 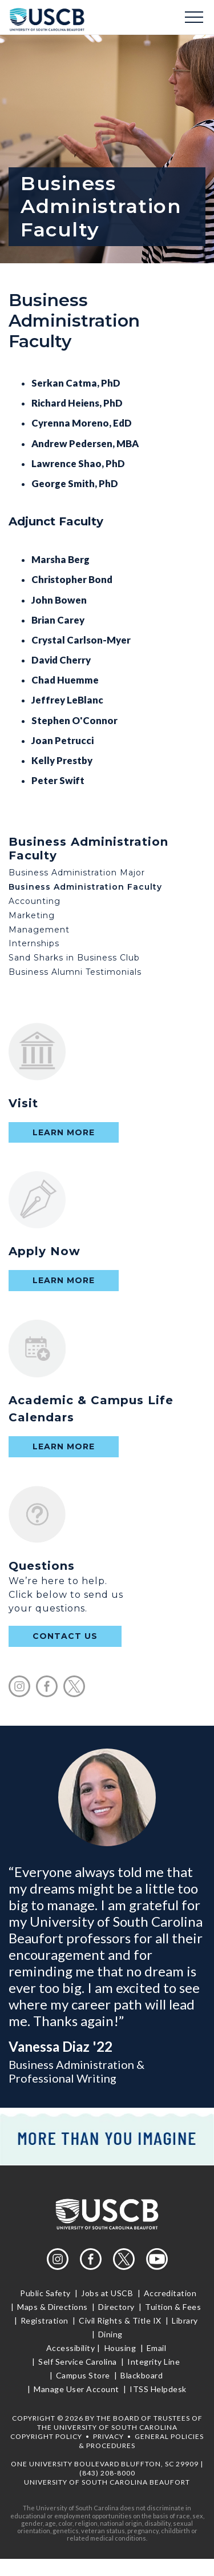 I want to click on Sand Sharks in Business Club, so click(x=74, y=958).